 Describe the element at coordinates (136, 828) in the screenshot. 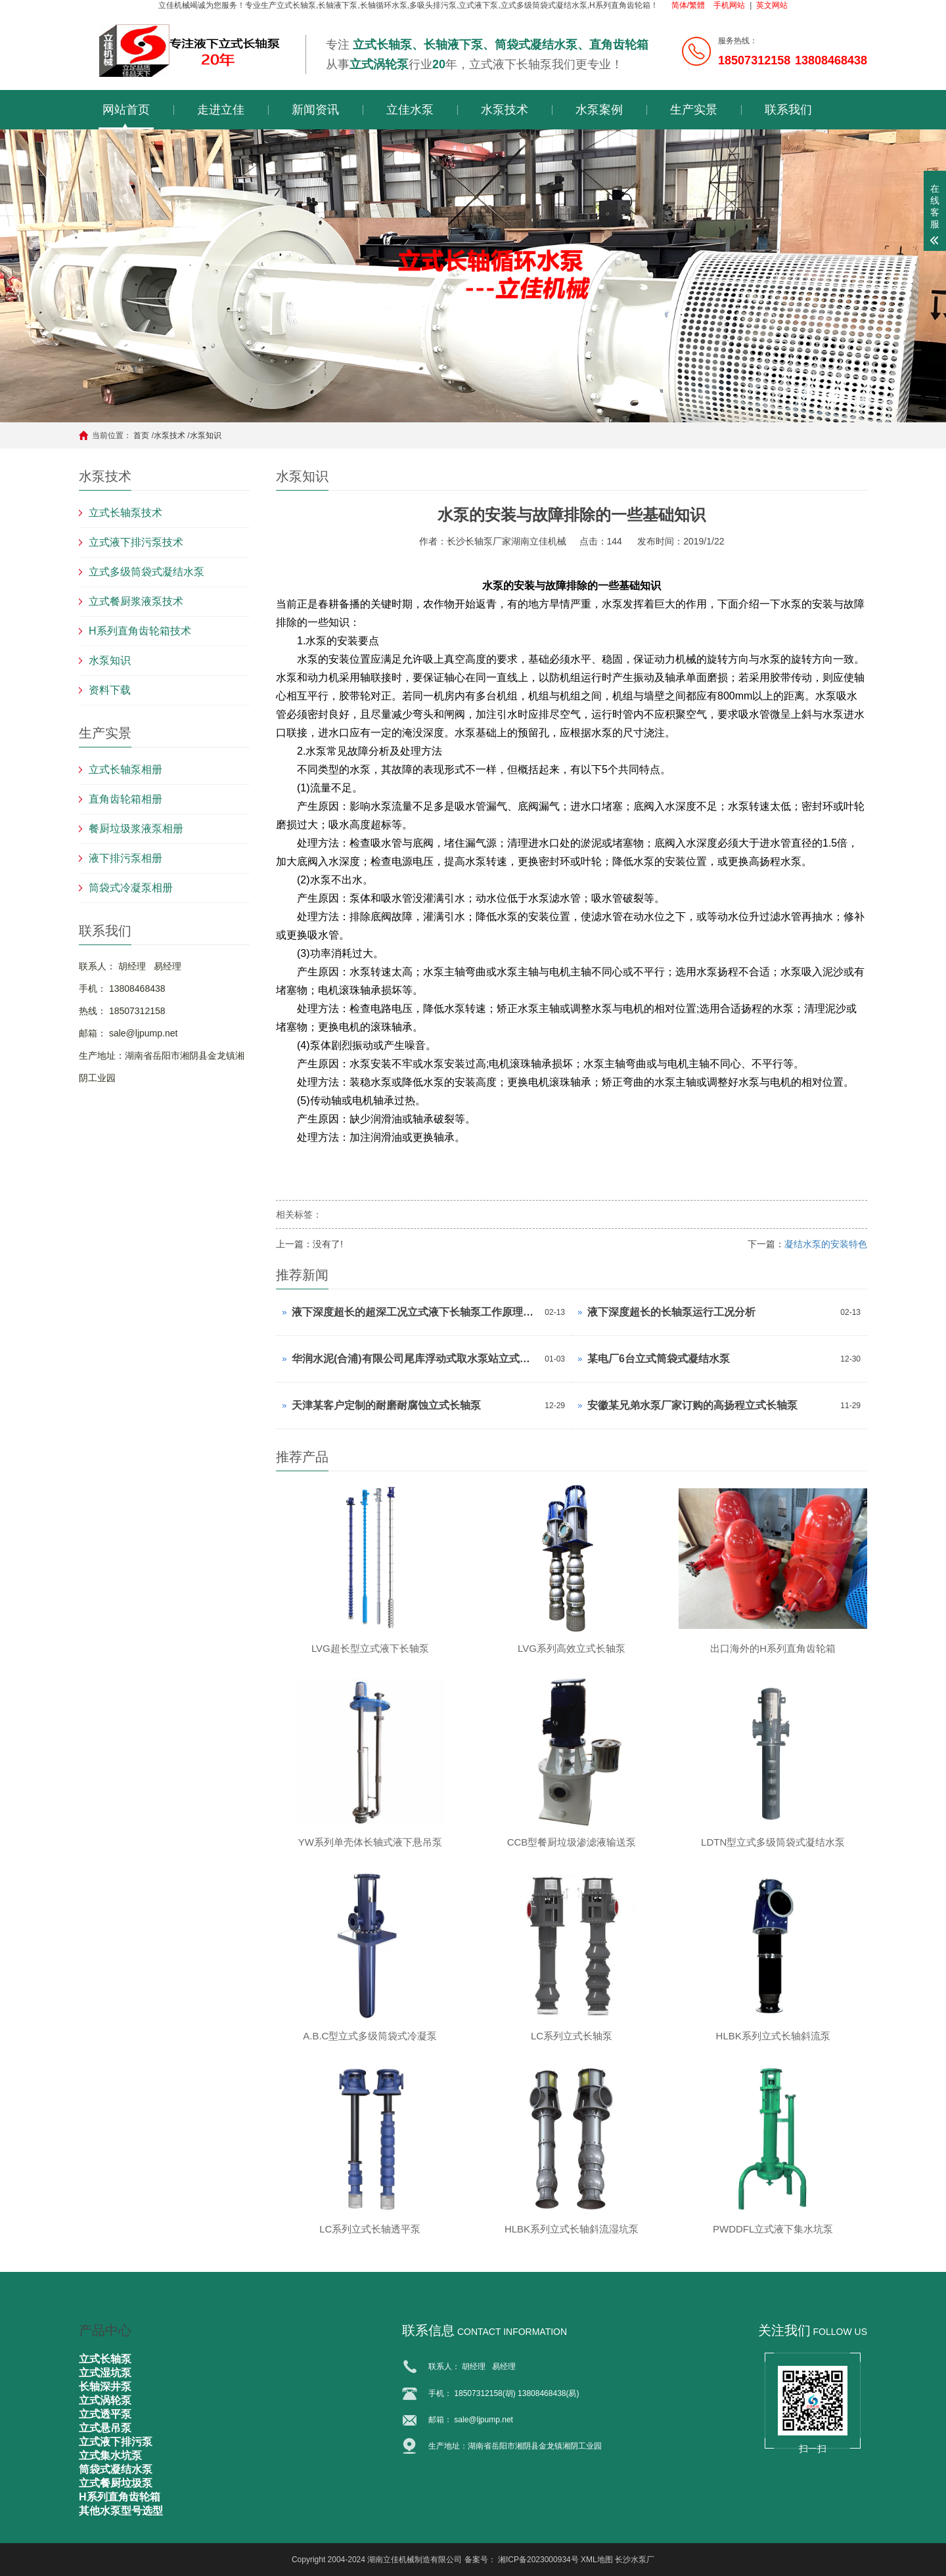

I see `餐厨垃圾浆液泵相册` at that location.